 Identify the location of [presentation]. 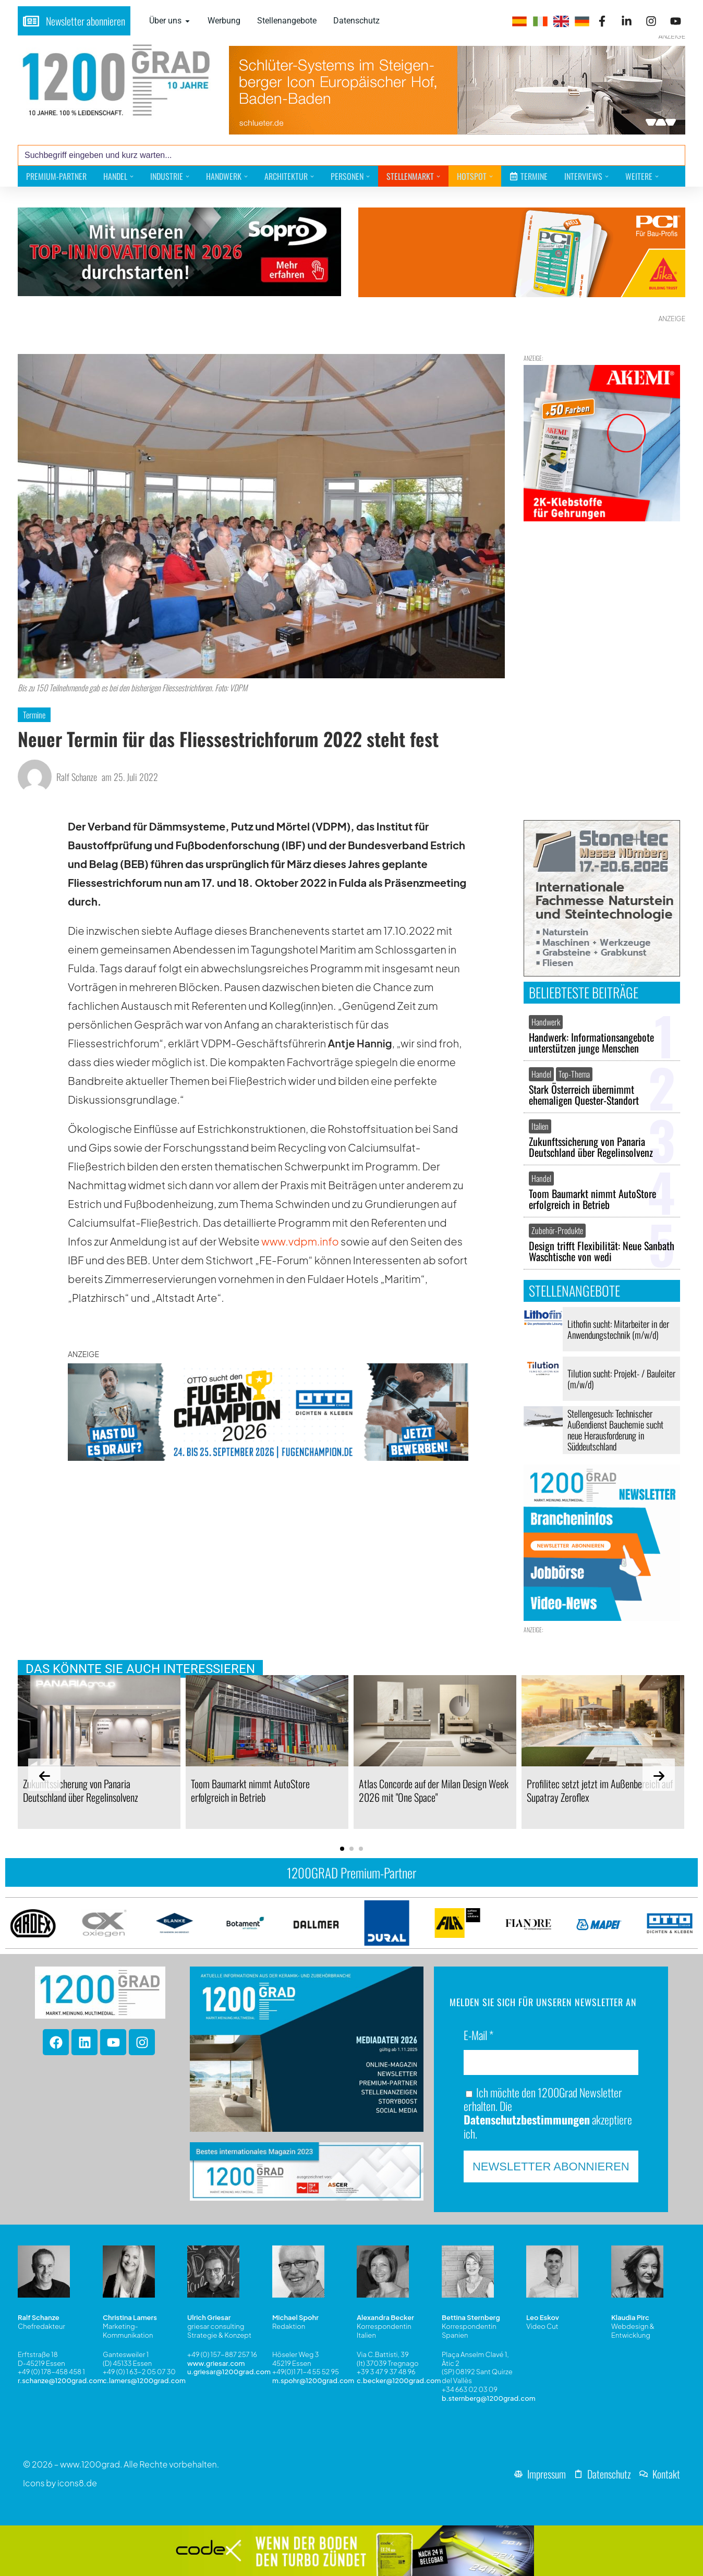
(44, 1775).